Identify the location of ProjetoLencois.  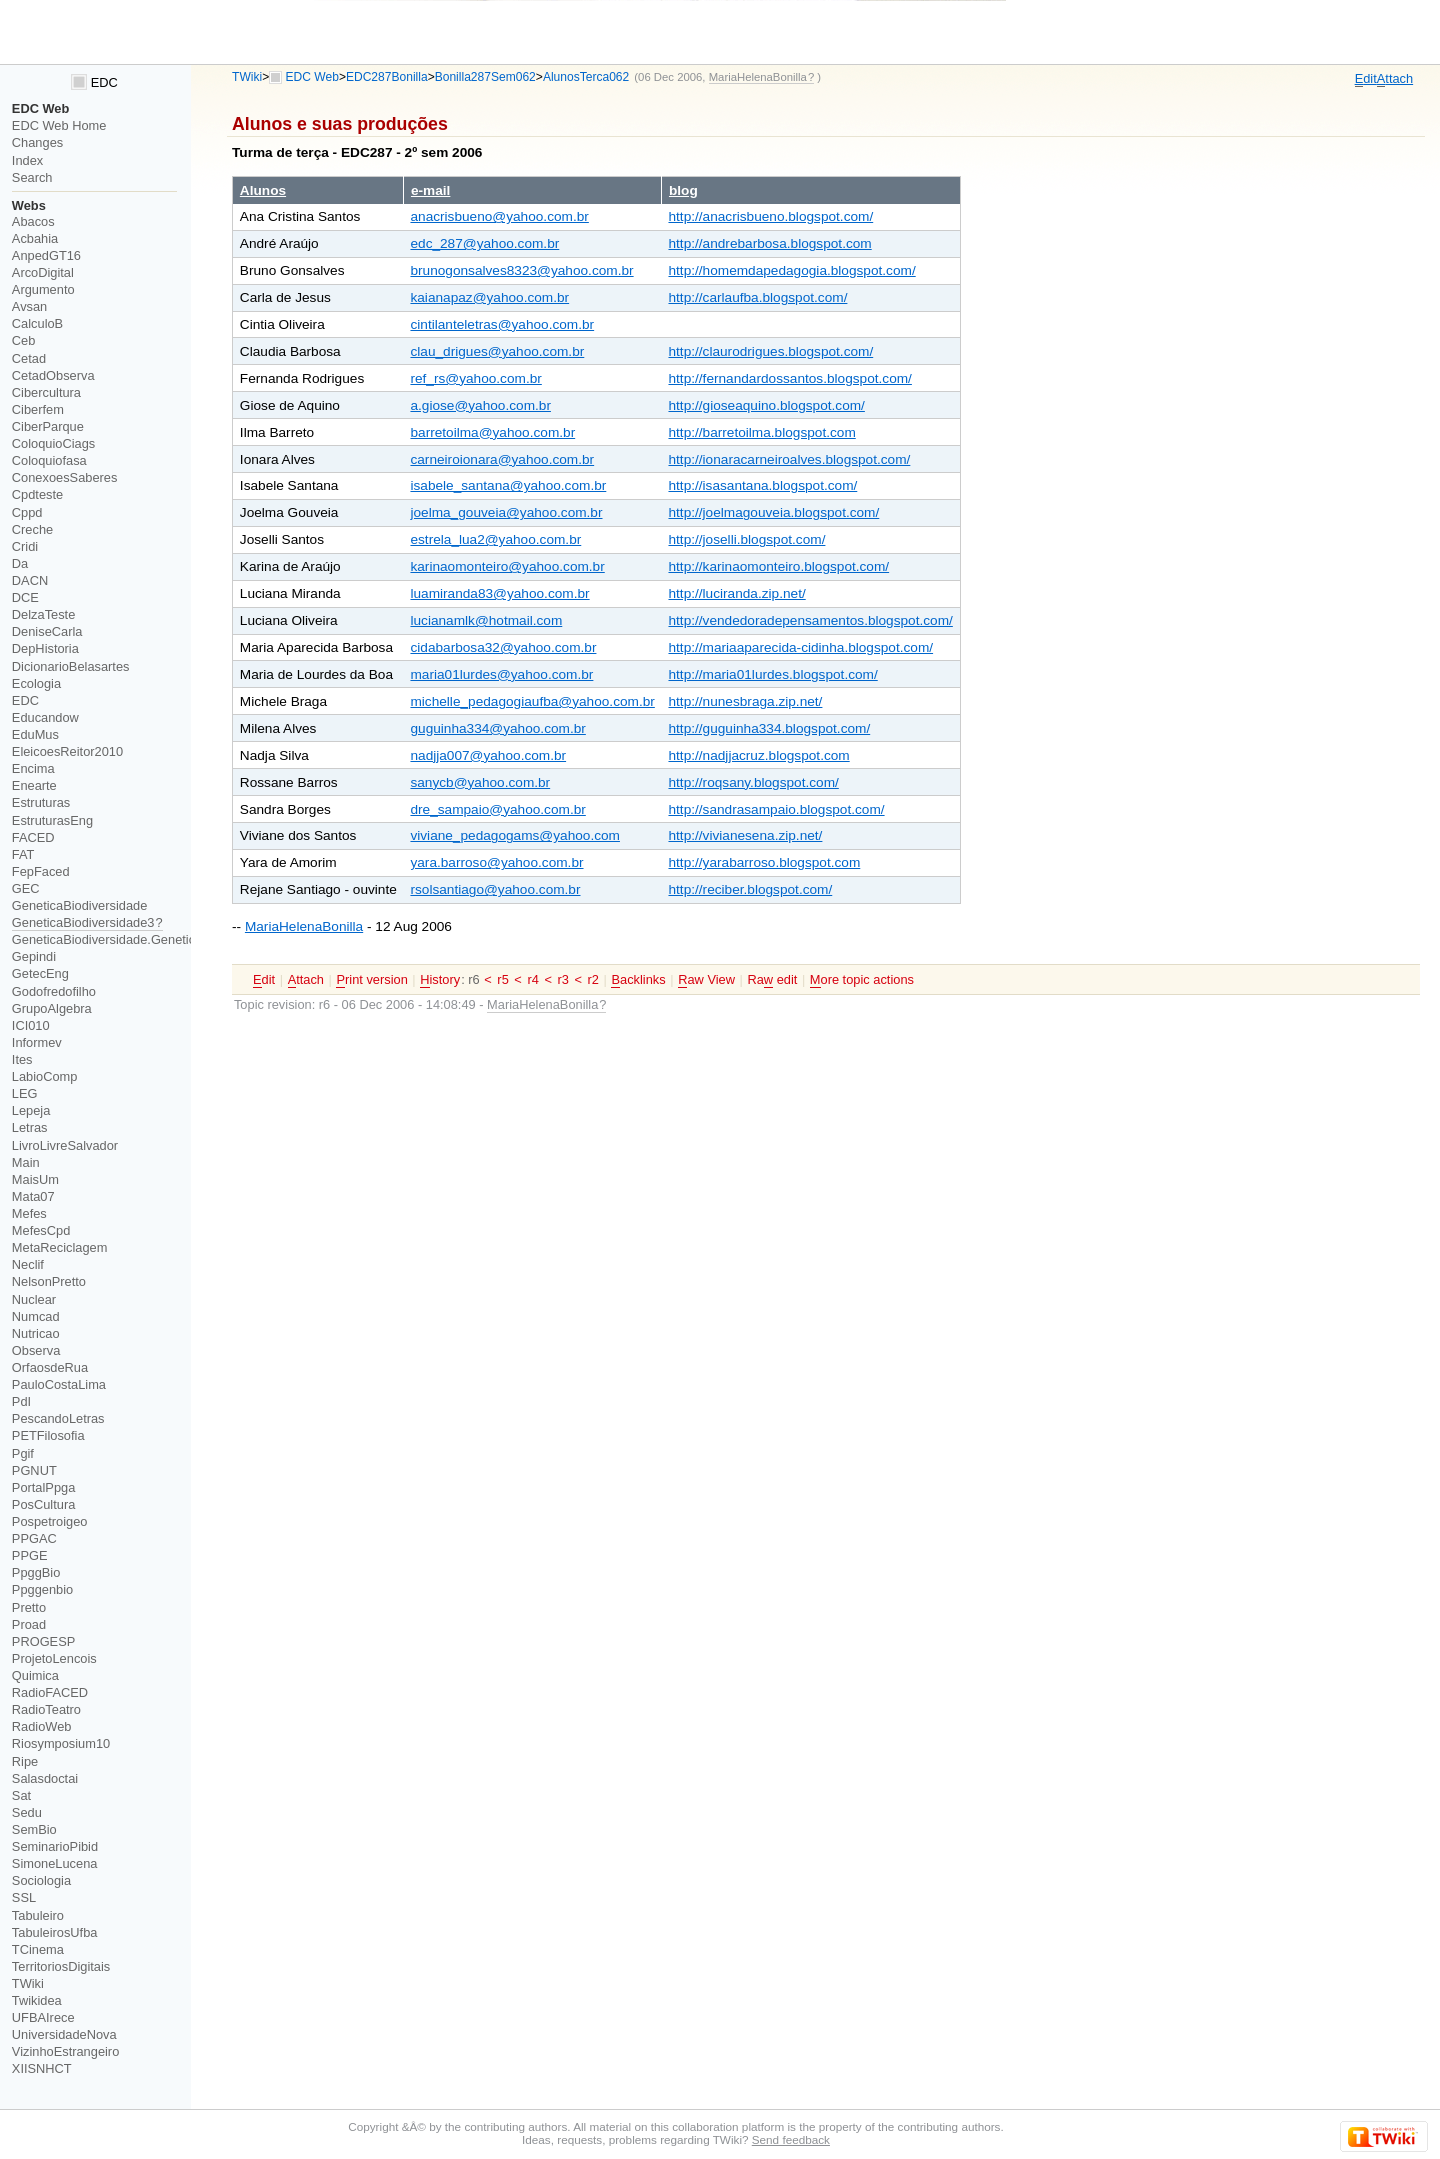
(54, 1658).